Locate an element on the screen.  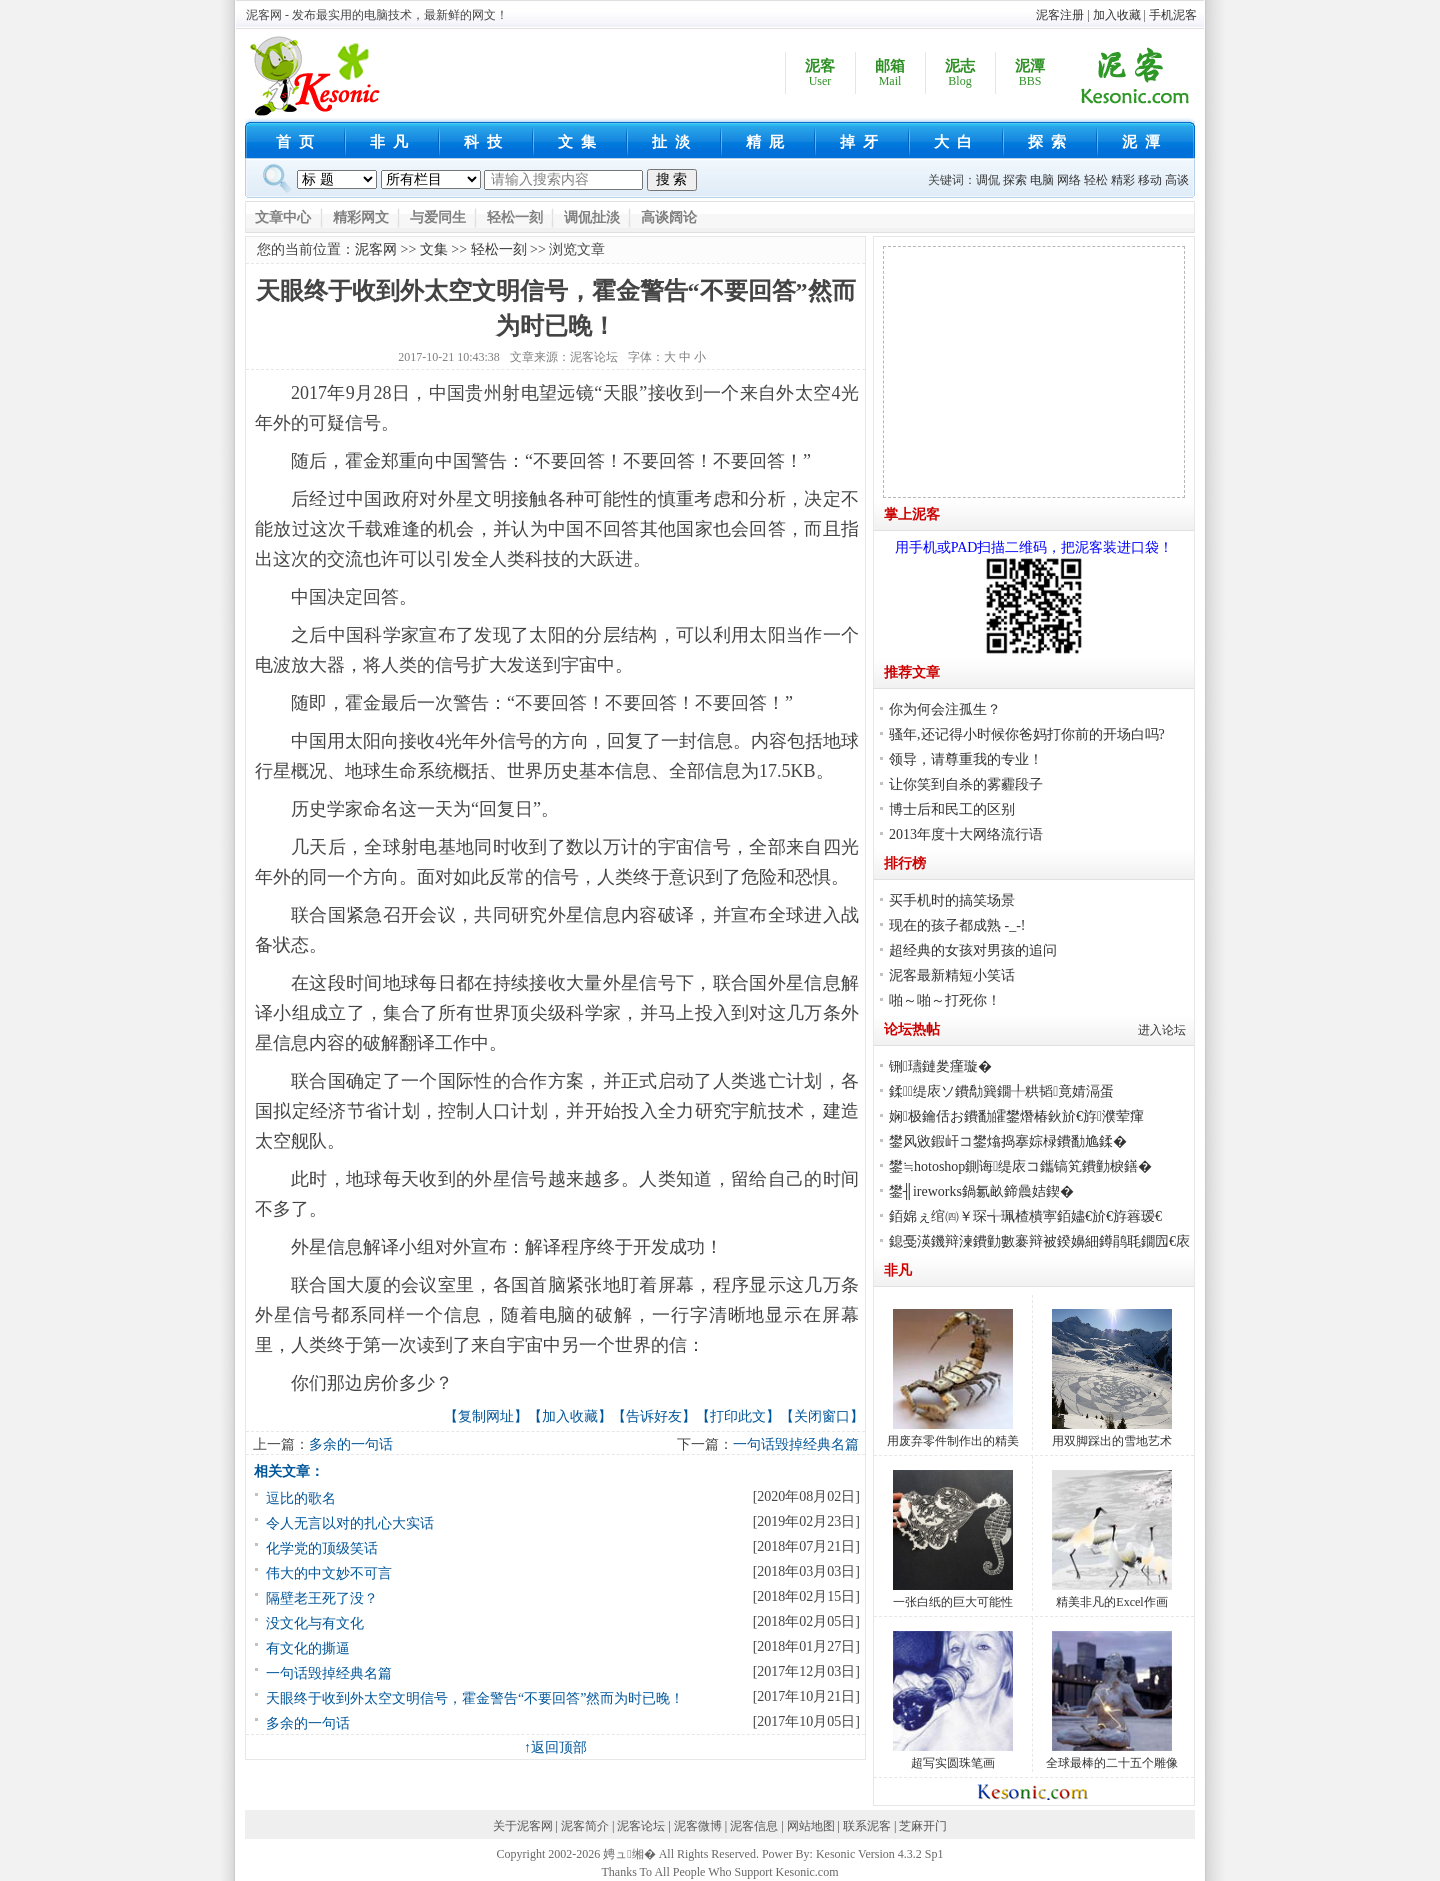
一张白纸的巨大可能性 is located at coordinates (953, 1602).